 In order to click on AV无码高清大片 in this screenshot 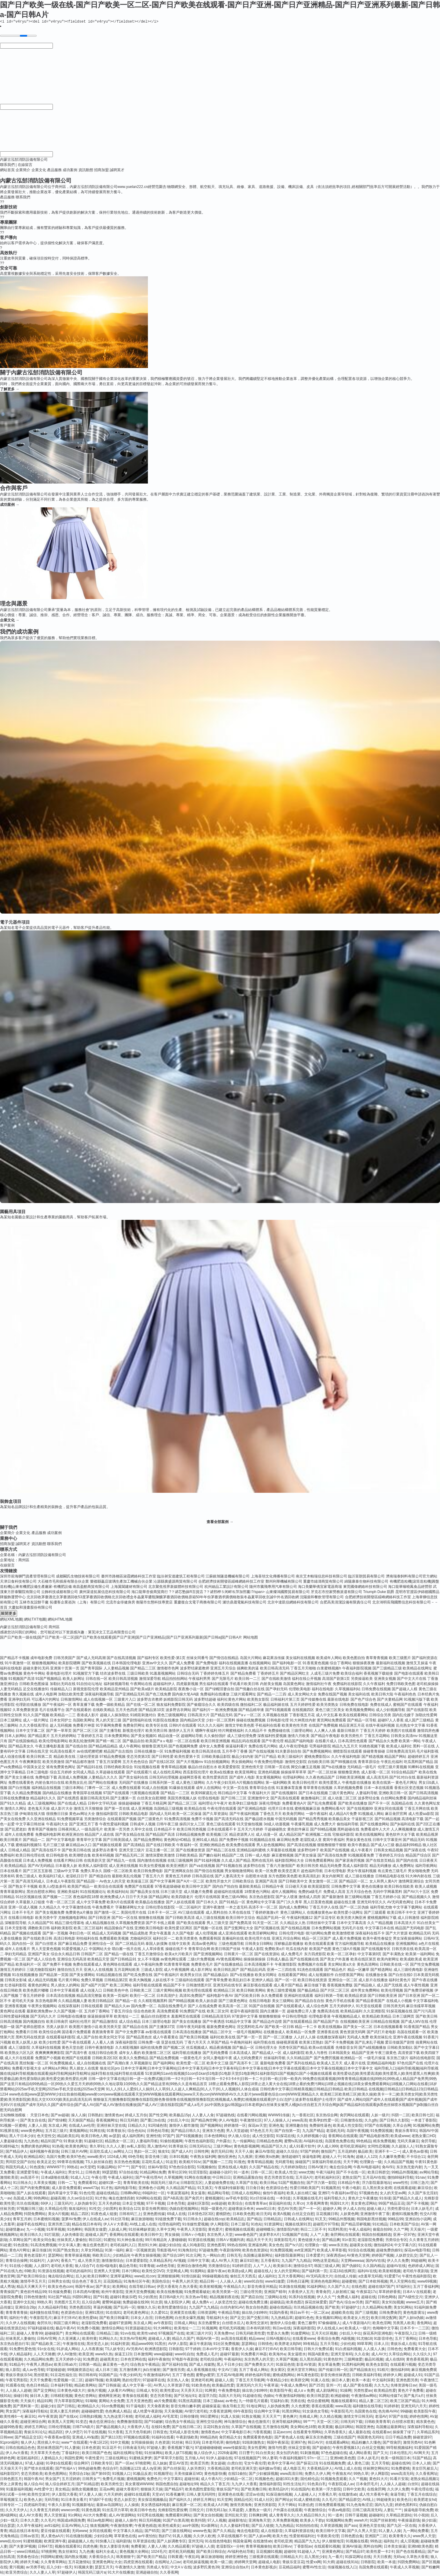, I will do `click(319, 2277)`.